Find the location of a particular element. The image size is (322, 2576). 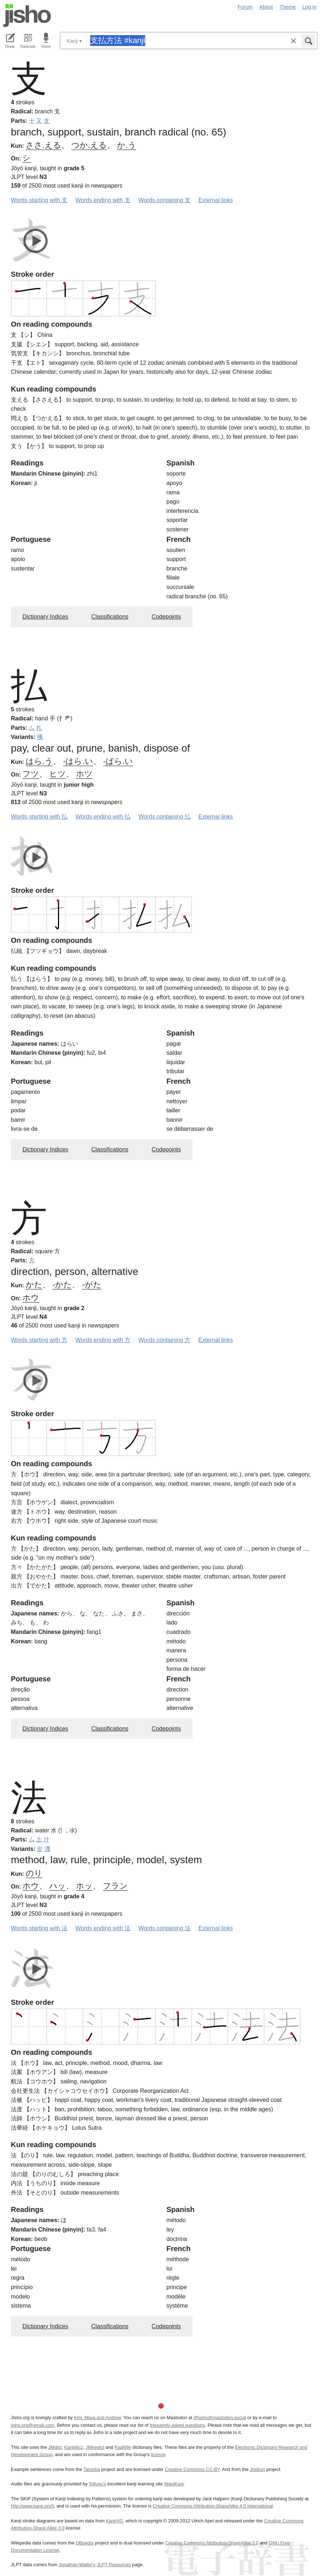

ホツ is located at coordinates (84, 773).